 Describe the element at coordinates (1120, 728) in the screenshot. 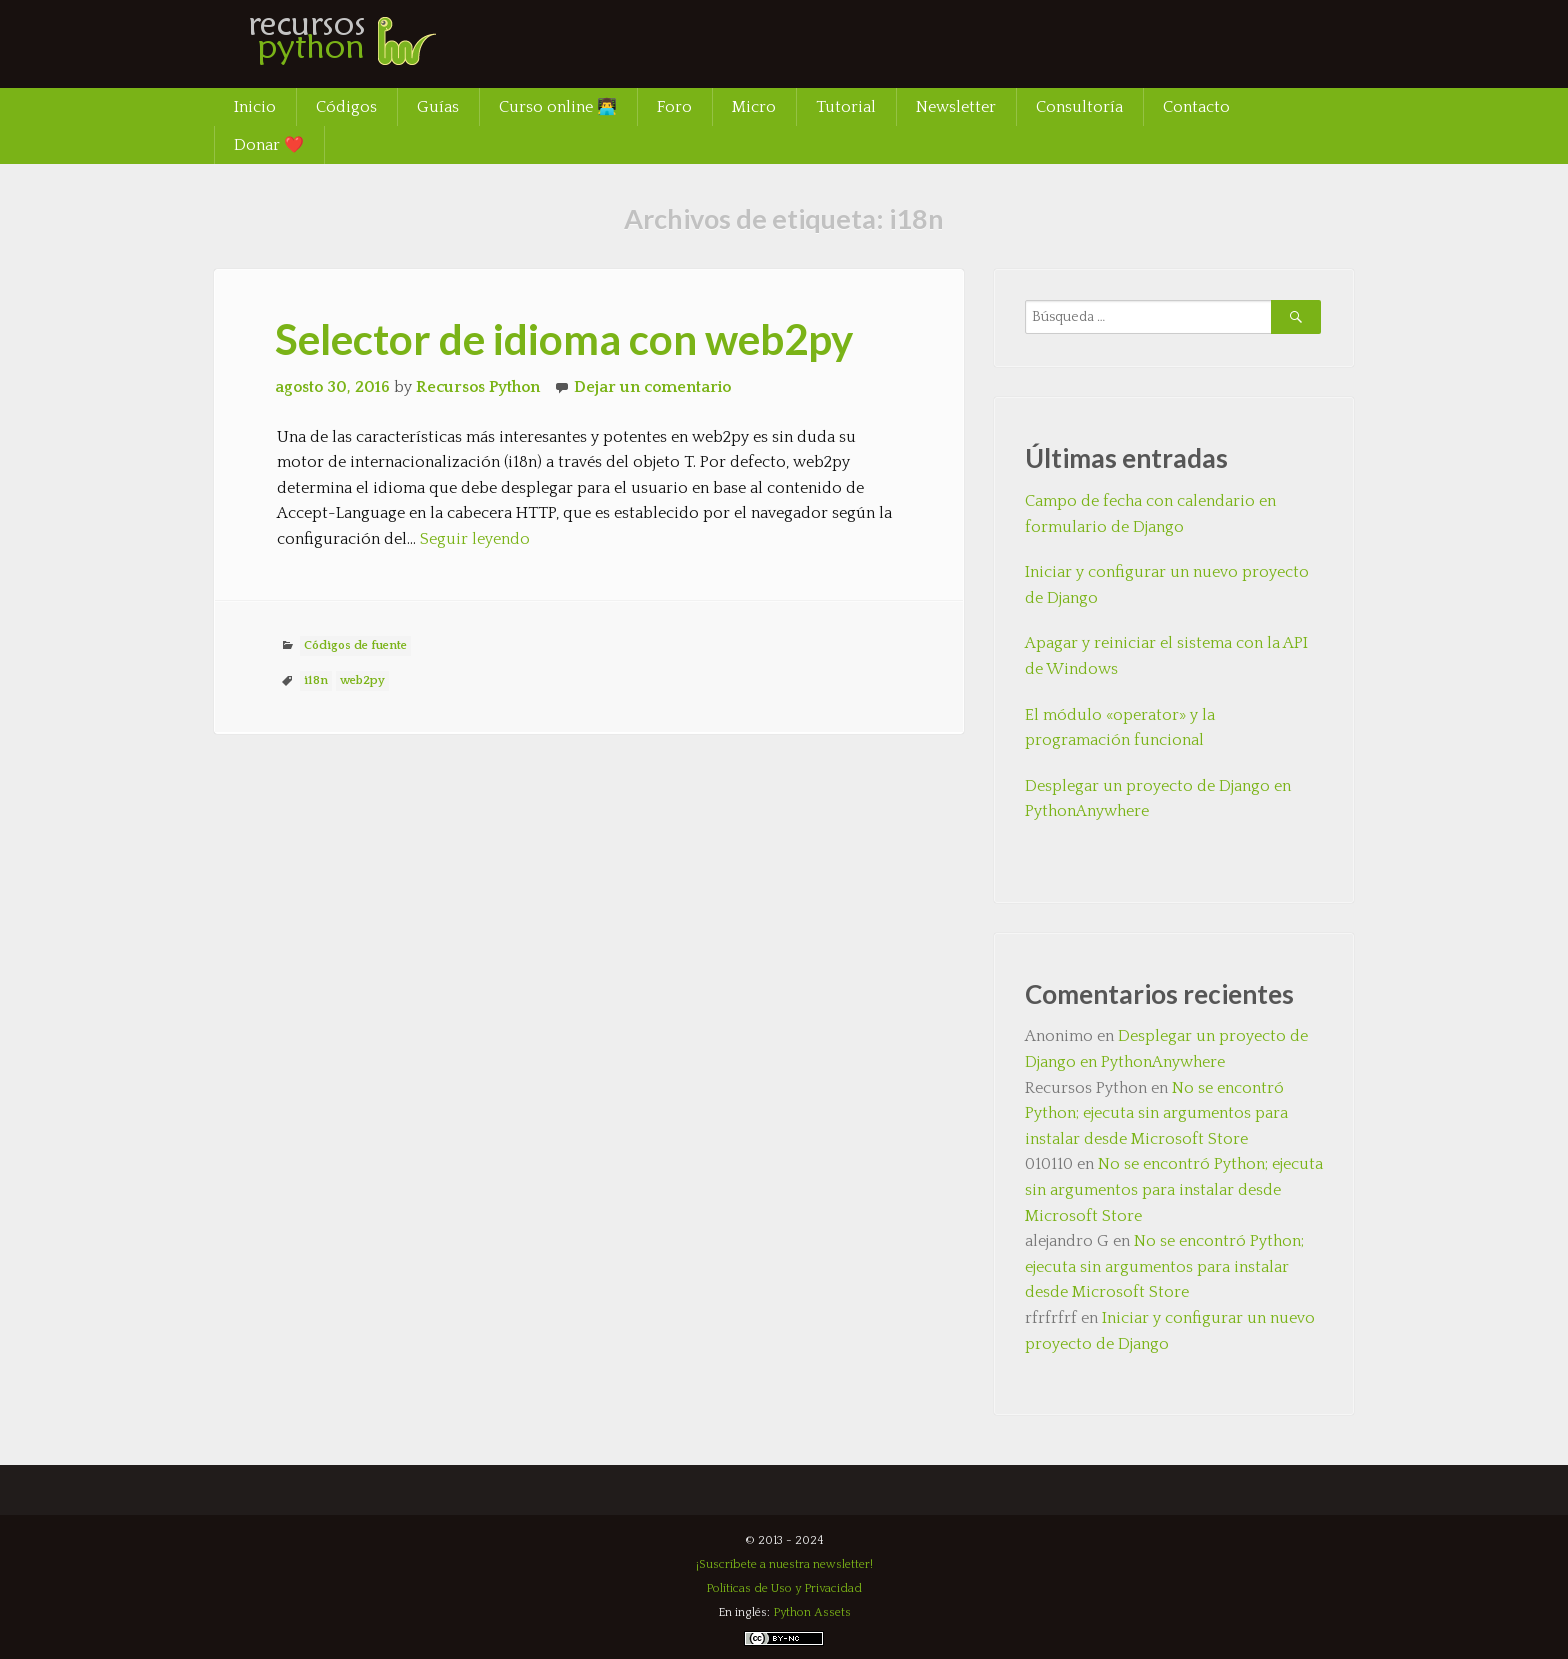

I see `El módulo «operator» y la programación funcional` at that location.